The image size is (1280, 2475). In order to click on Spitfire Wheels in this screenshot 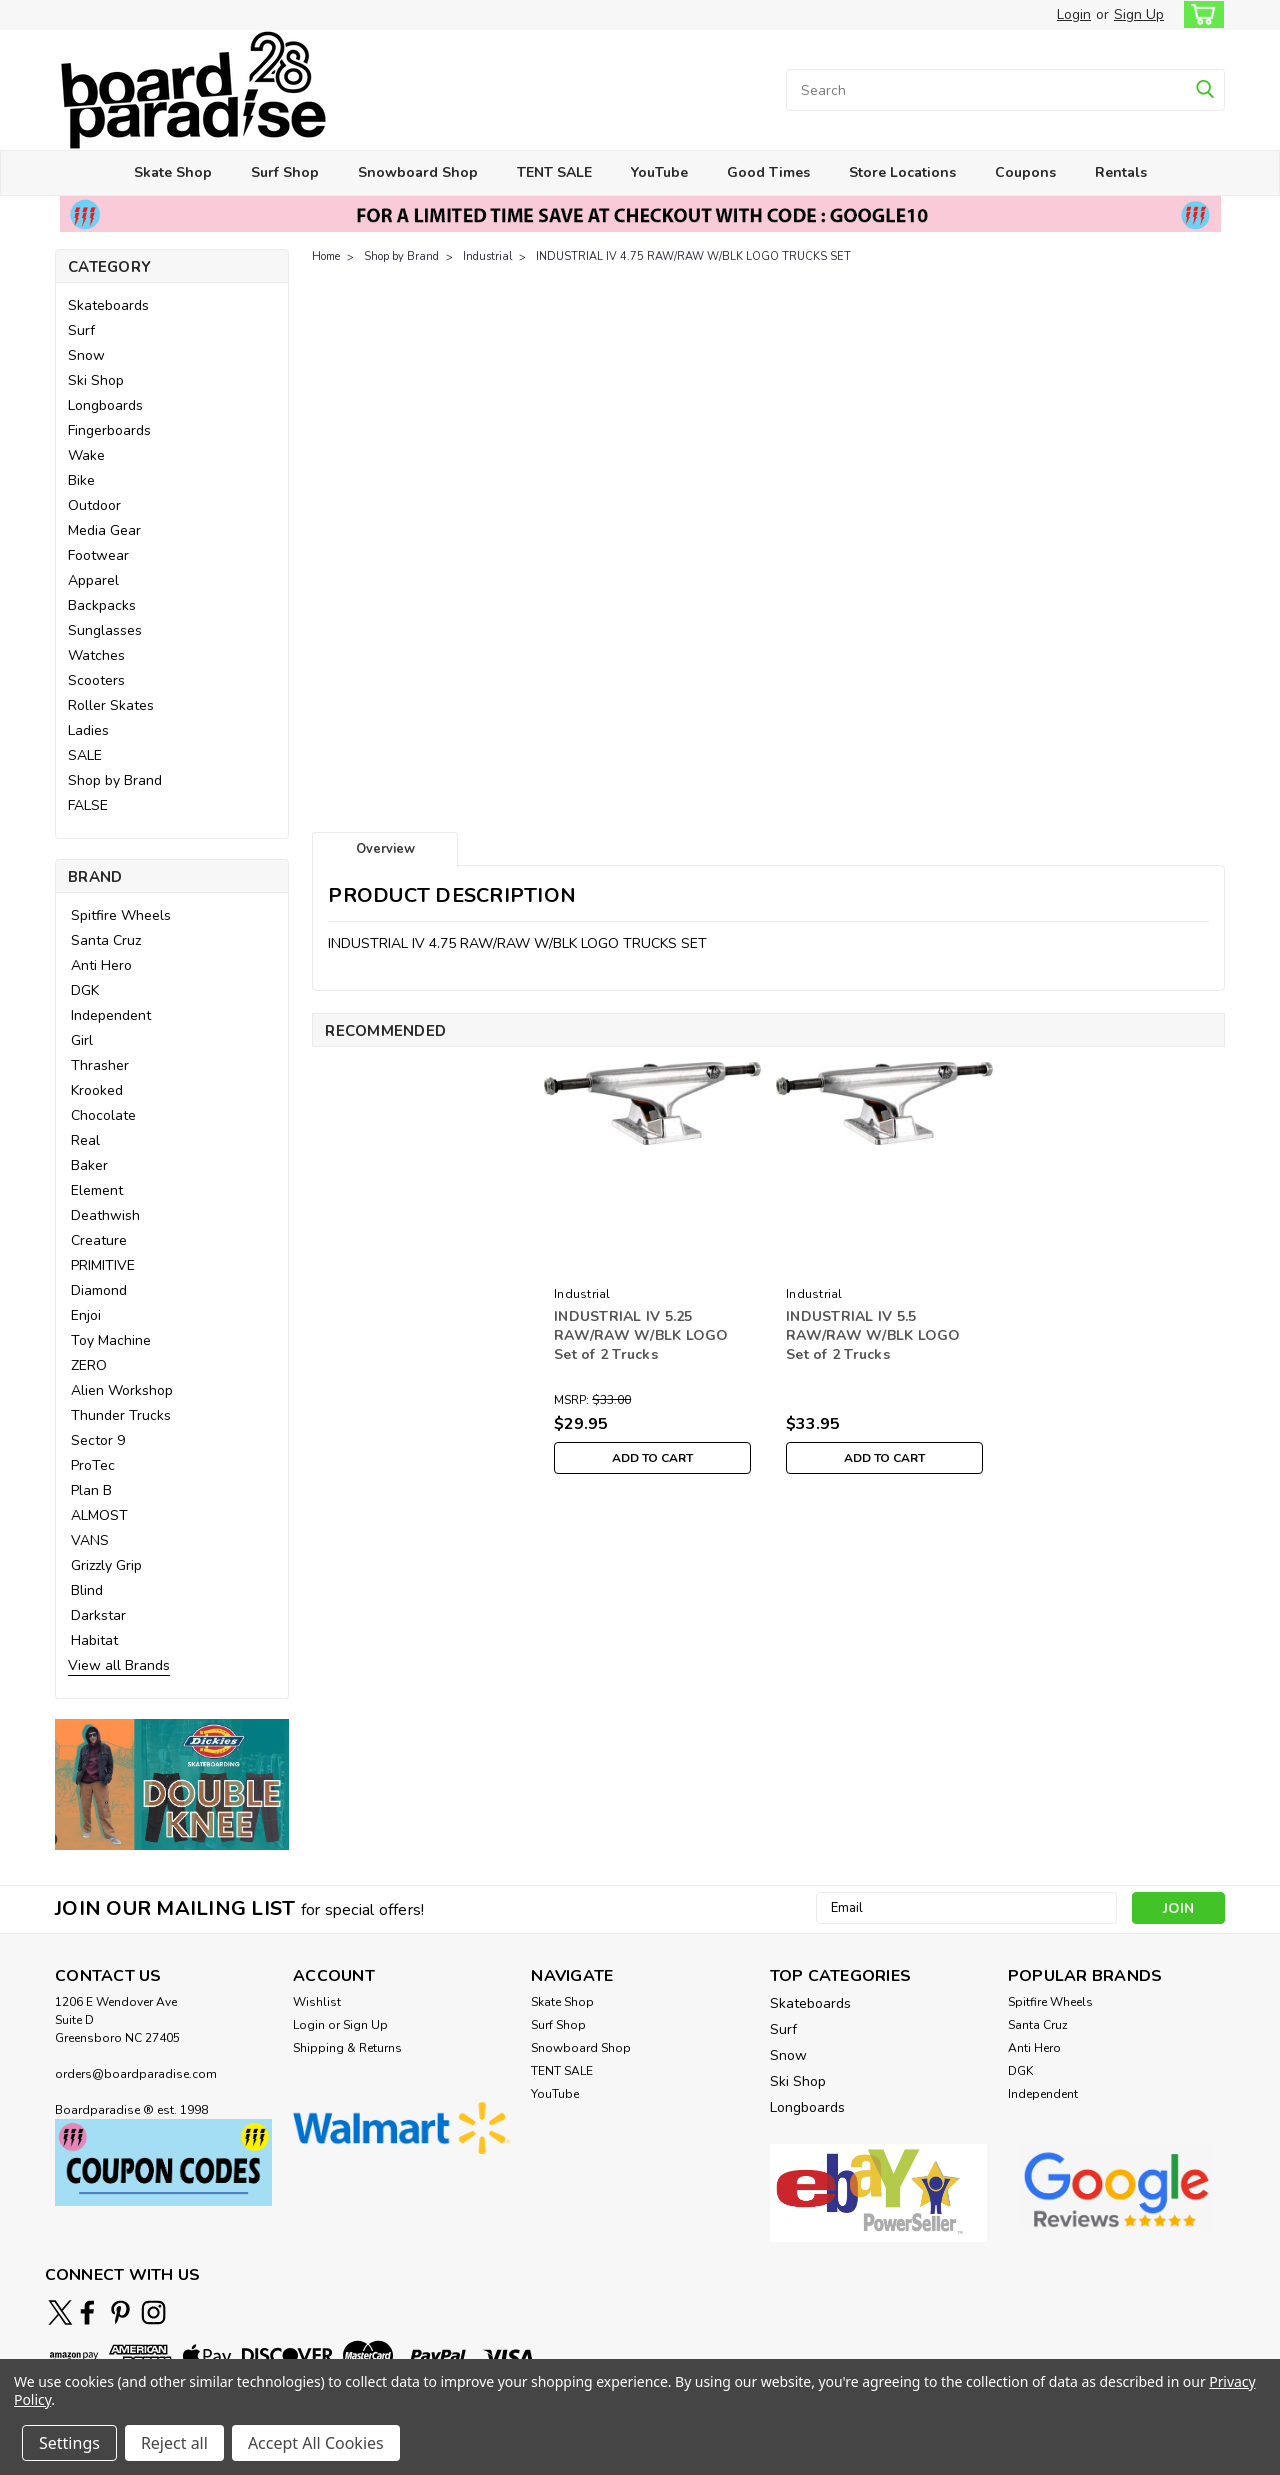, I will do `click(121, 915)`.